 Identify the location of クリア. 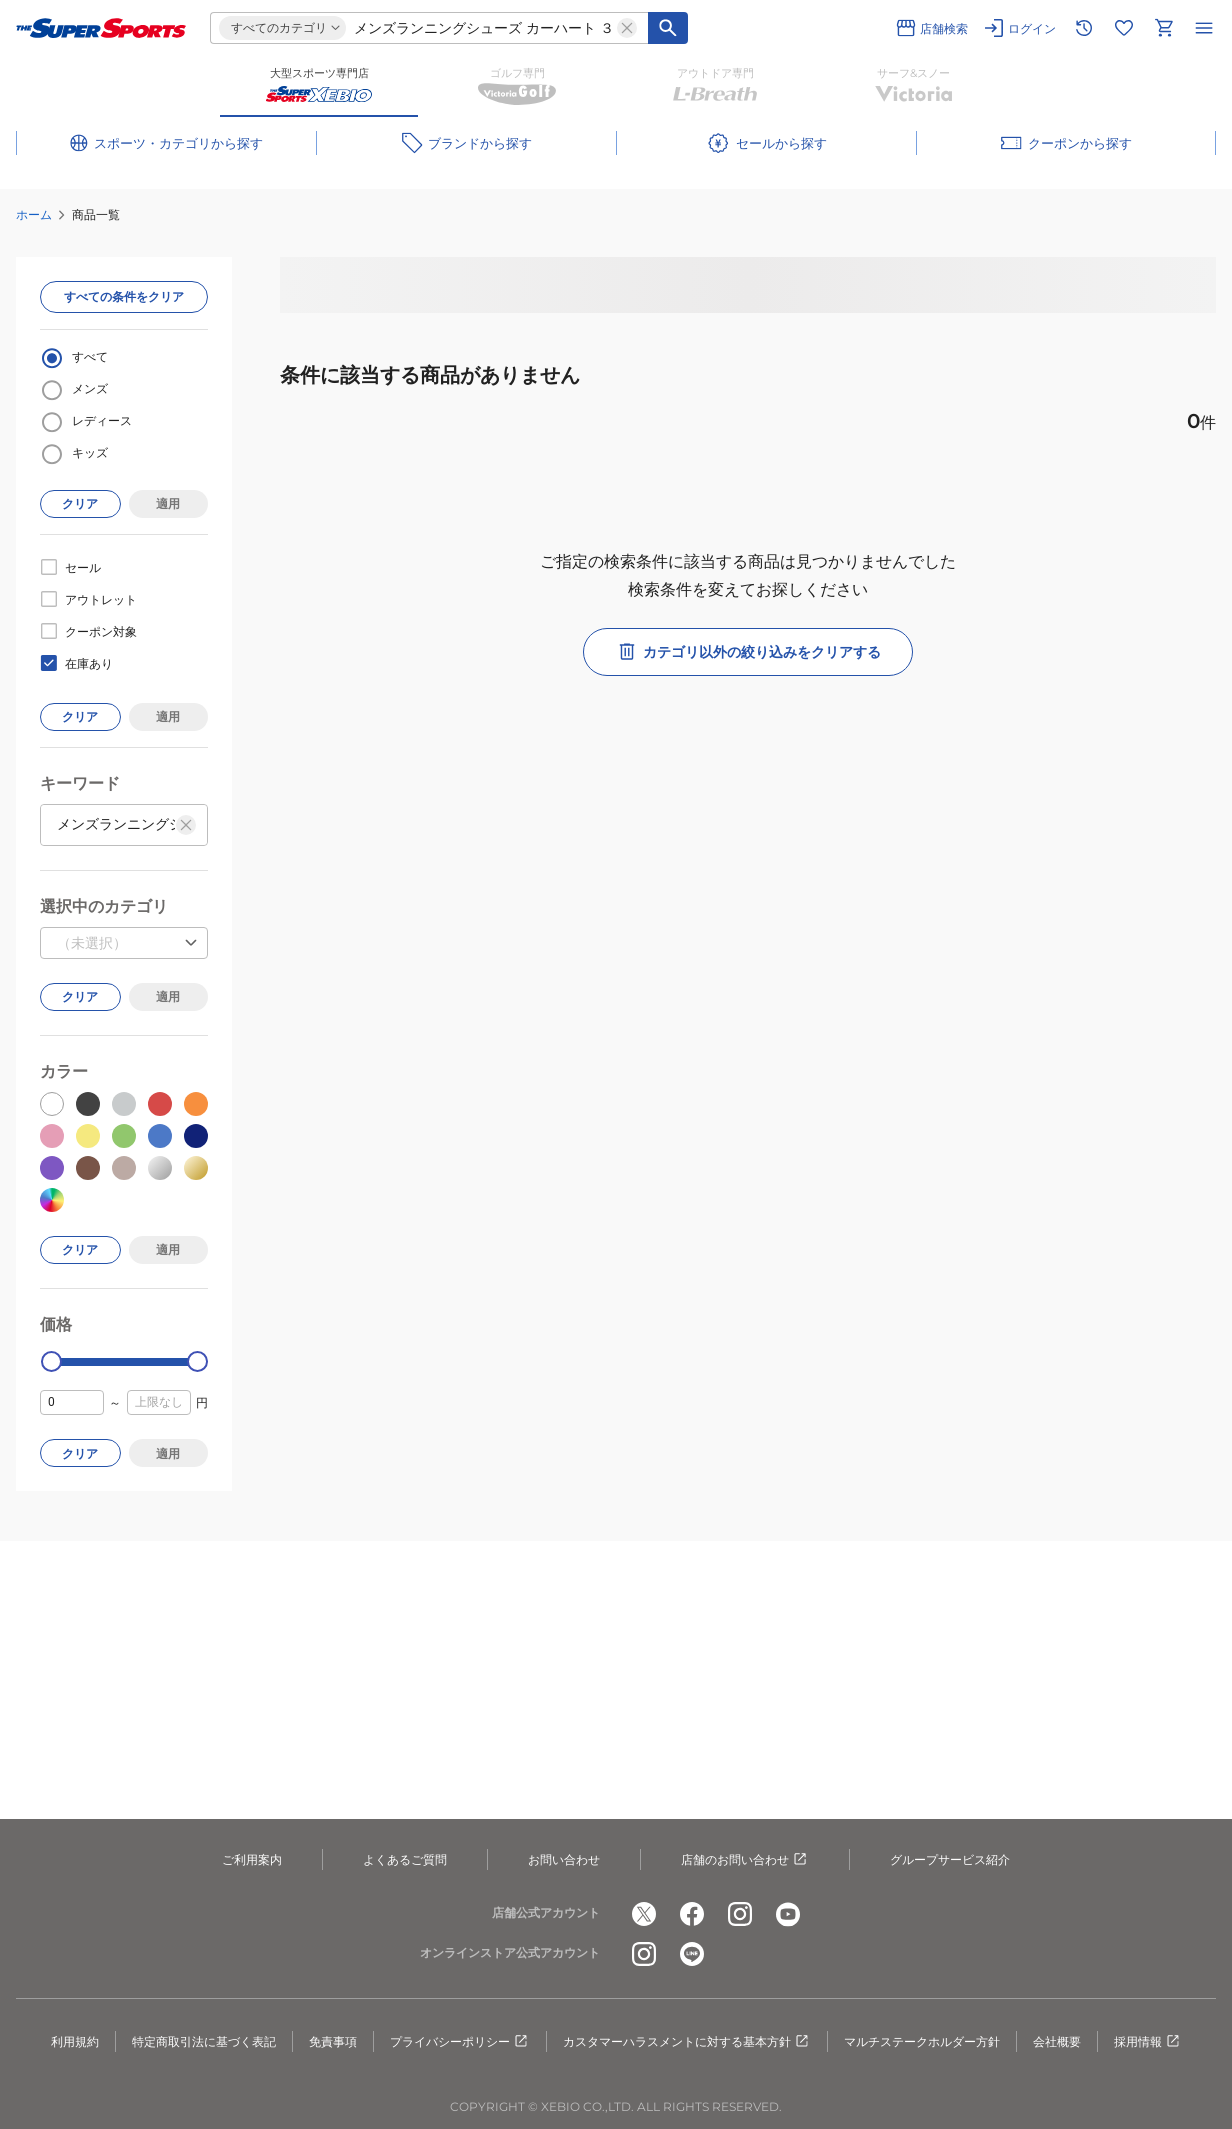
(80, 503).